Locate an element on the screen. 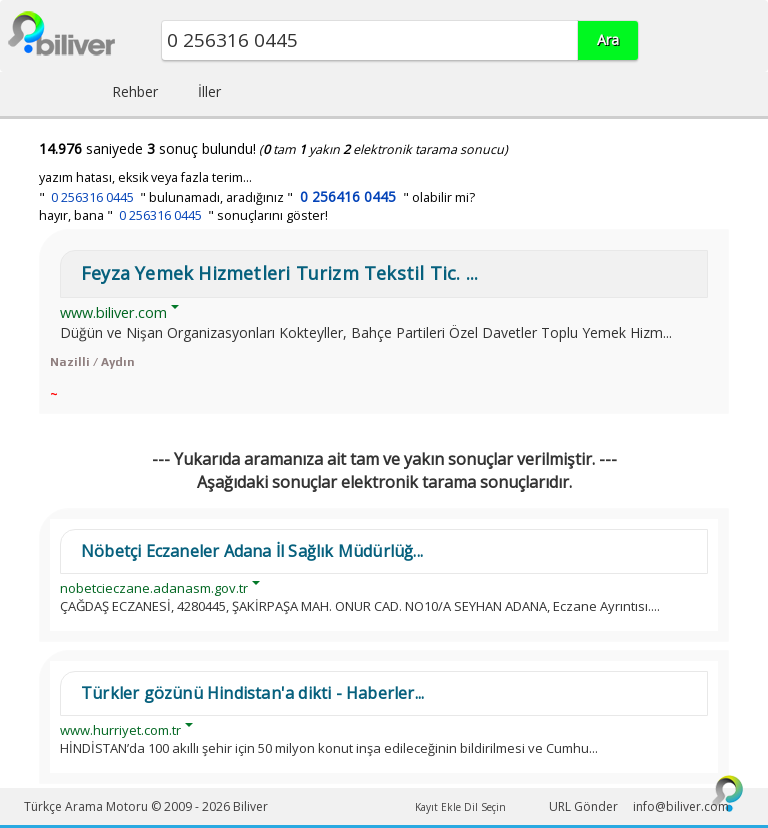  info@biliver.com is located at coordinates (681, 806).